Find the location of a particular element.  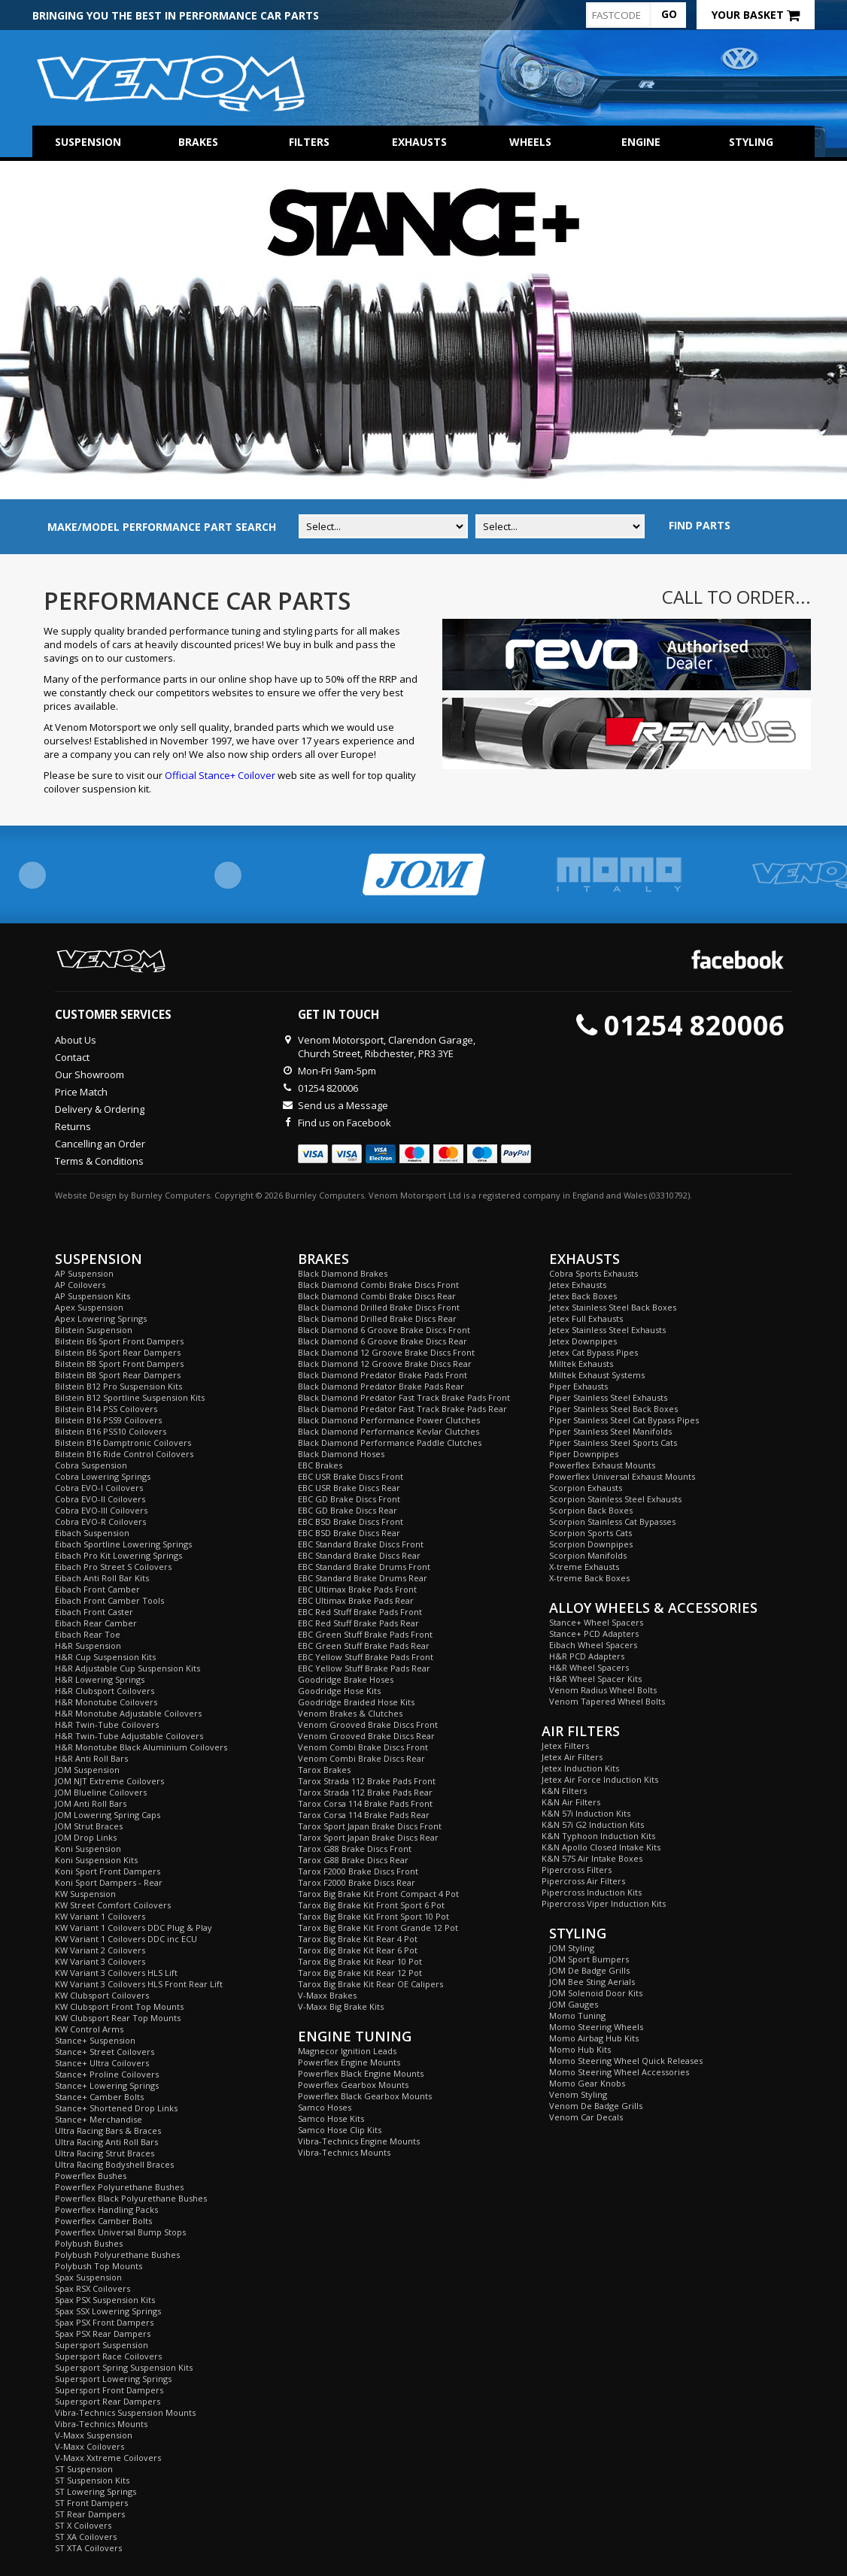

EBC Yellow Stuff Brake Pads Rear is located at coordinates (364, 1668).